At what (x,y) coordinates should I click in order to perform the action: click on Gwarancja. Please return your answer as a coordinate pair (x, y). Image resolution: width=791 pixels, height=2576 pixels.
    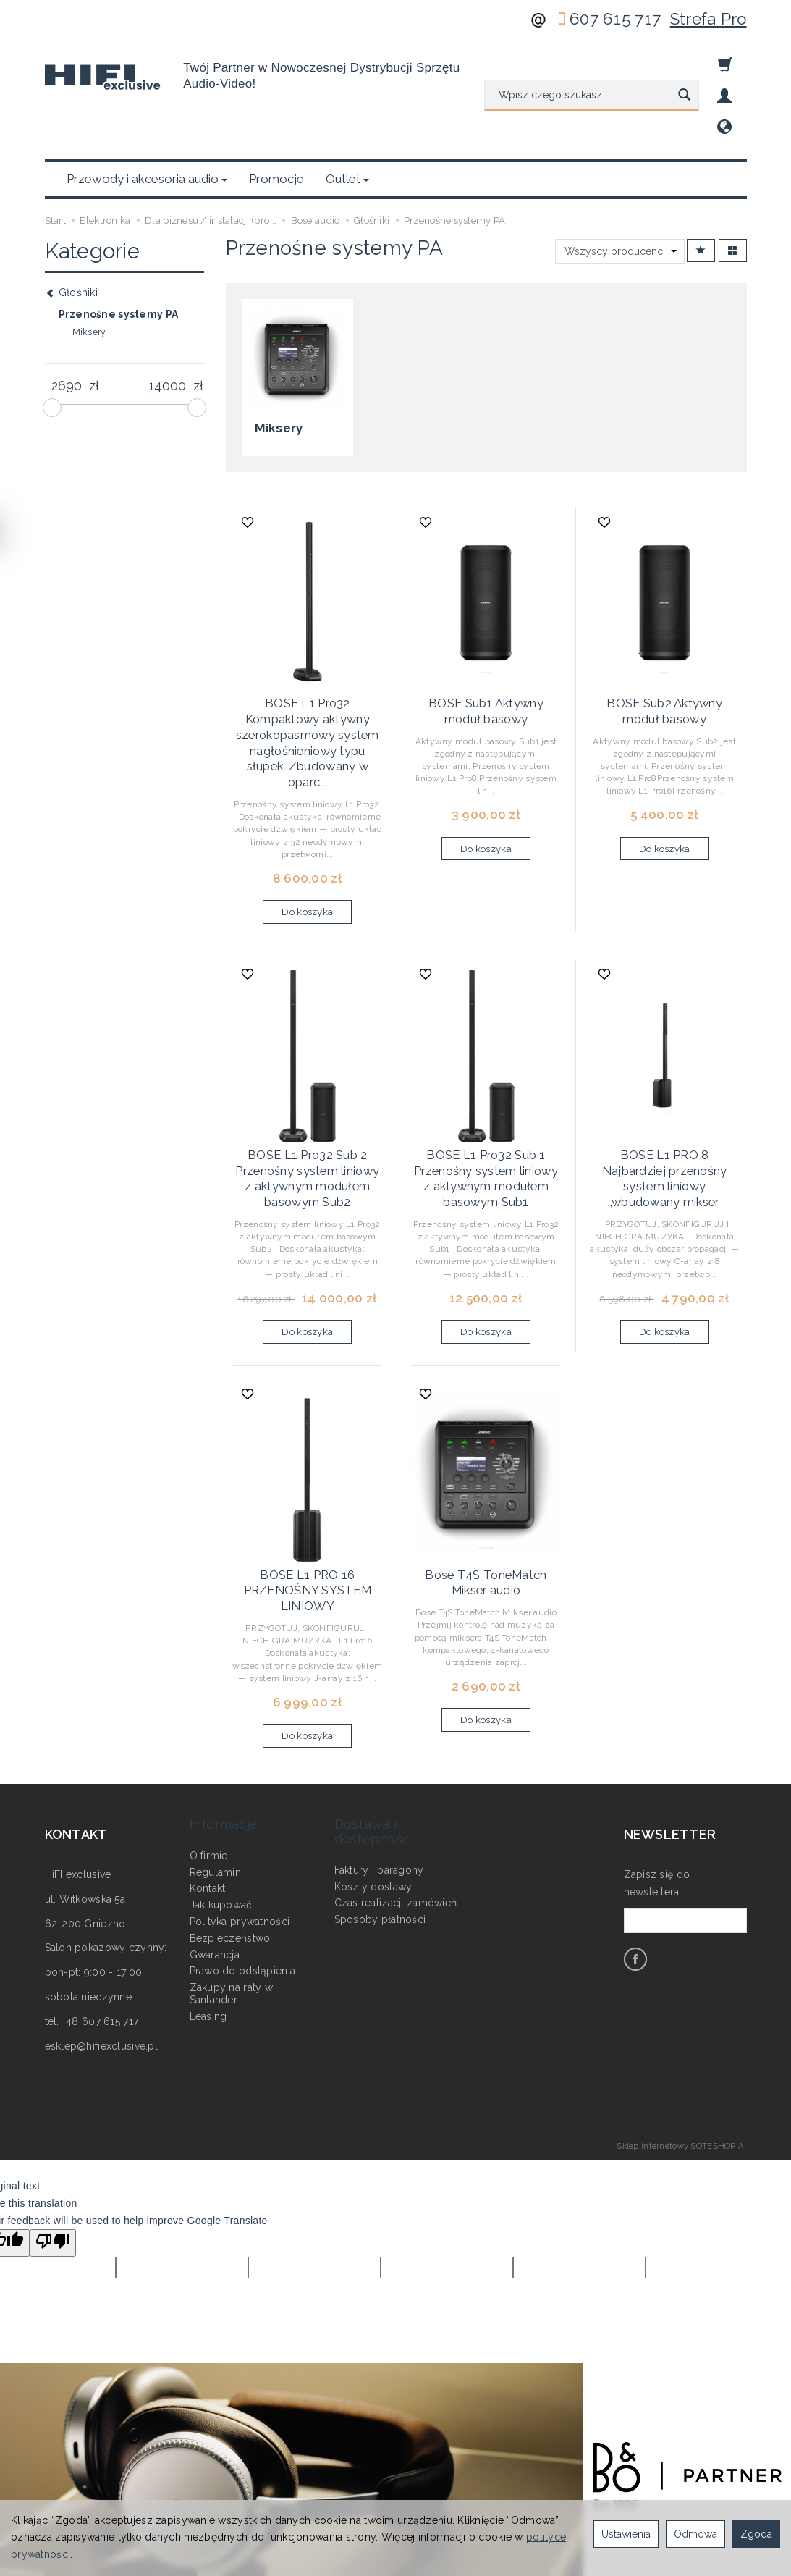
    Looking at the image, I should click on (215, 1829).